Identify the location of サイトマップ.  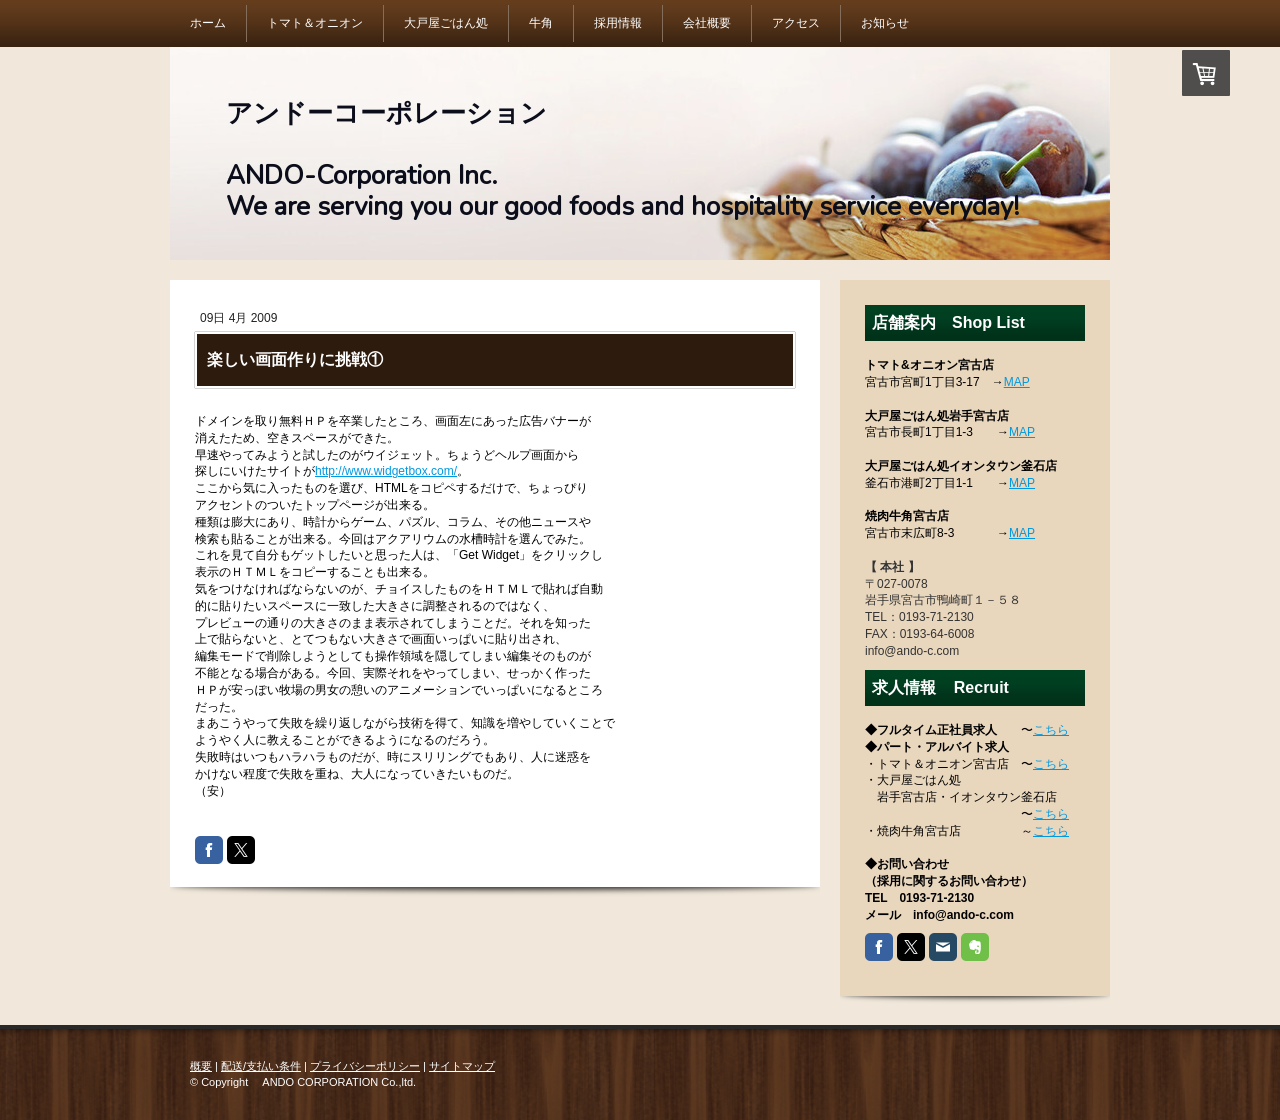
(462, 1066).